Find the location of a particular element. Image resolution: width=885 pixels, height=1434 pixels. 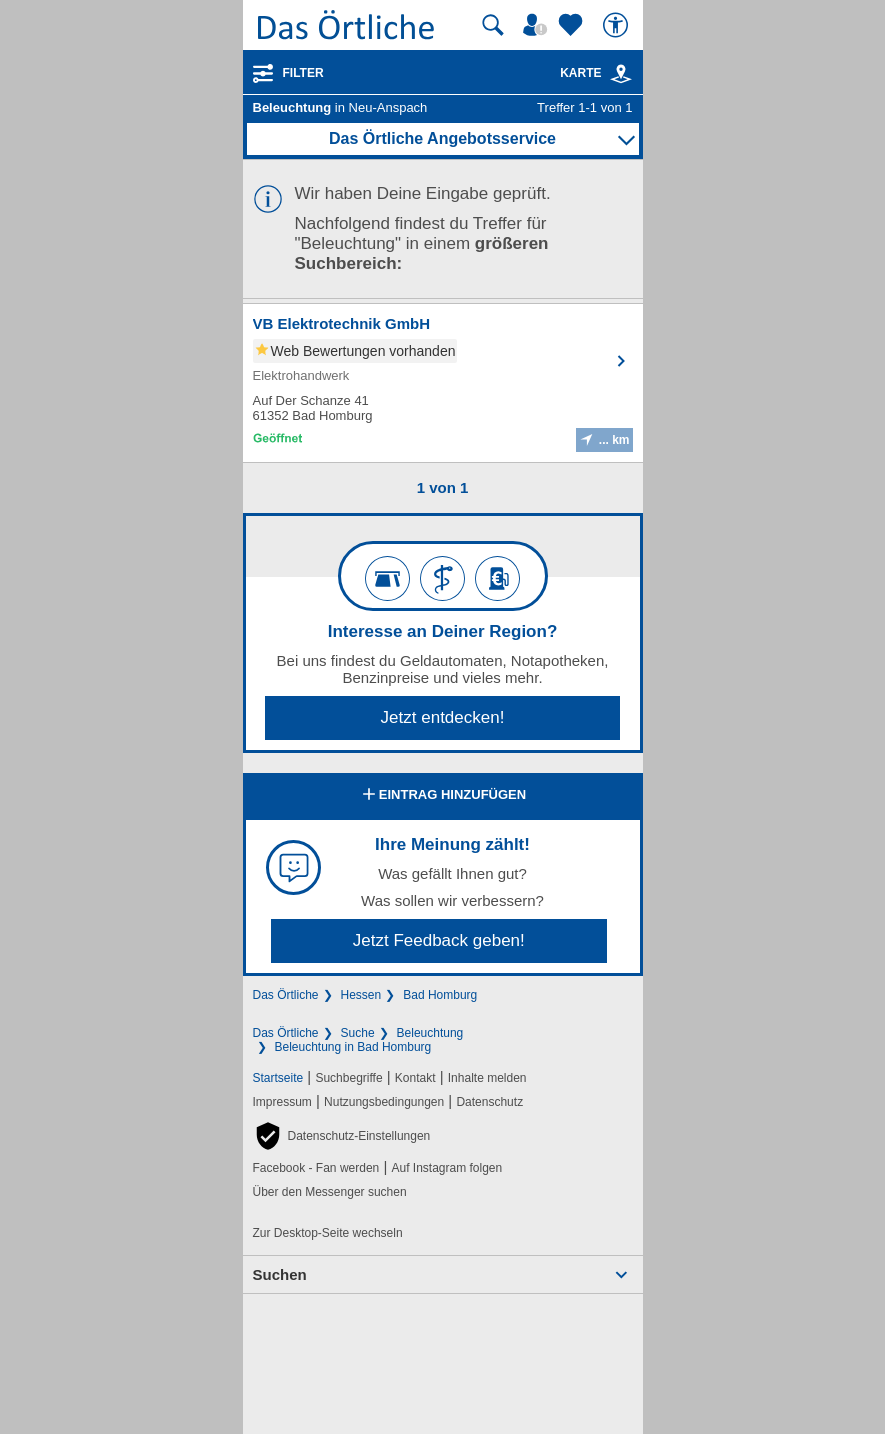

Startseite is located at coordinates (278, 1078).